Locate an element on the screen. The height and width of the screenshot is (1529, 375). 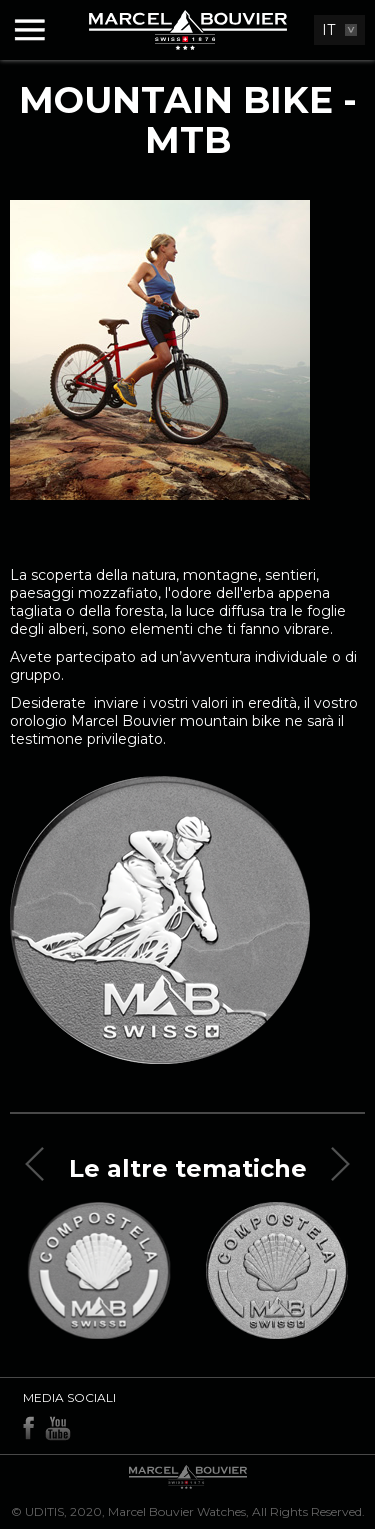
Media sociali is located at coordinates (69, 1397).